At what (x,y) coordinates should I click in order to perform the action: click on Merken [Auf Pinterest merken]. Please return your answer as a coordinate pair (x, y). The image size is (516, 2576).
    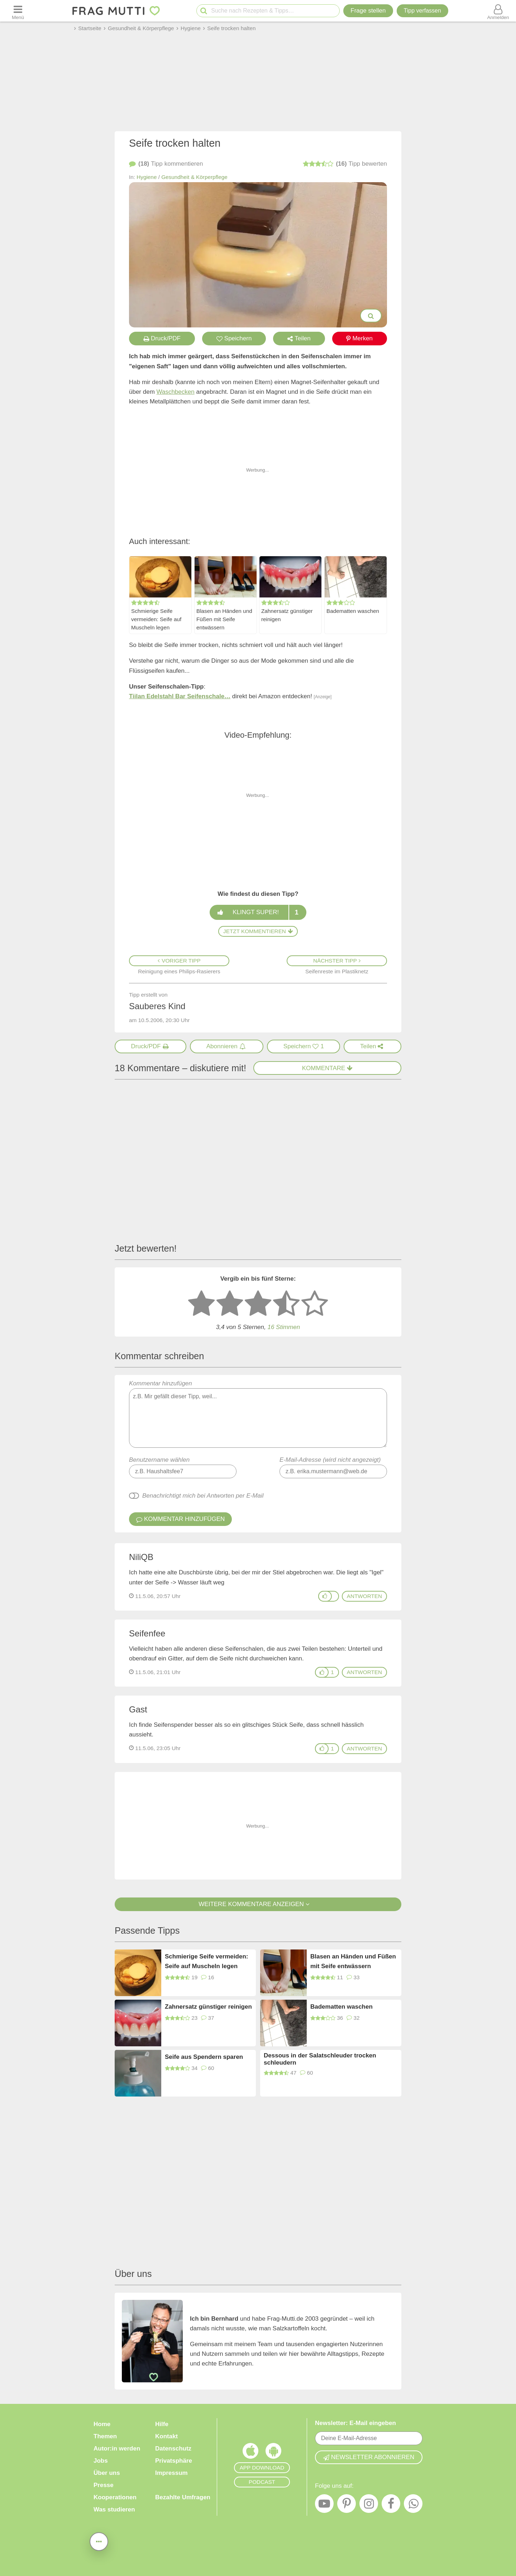
    Looking at the image, I should click on (359, 338).